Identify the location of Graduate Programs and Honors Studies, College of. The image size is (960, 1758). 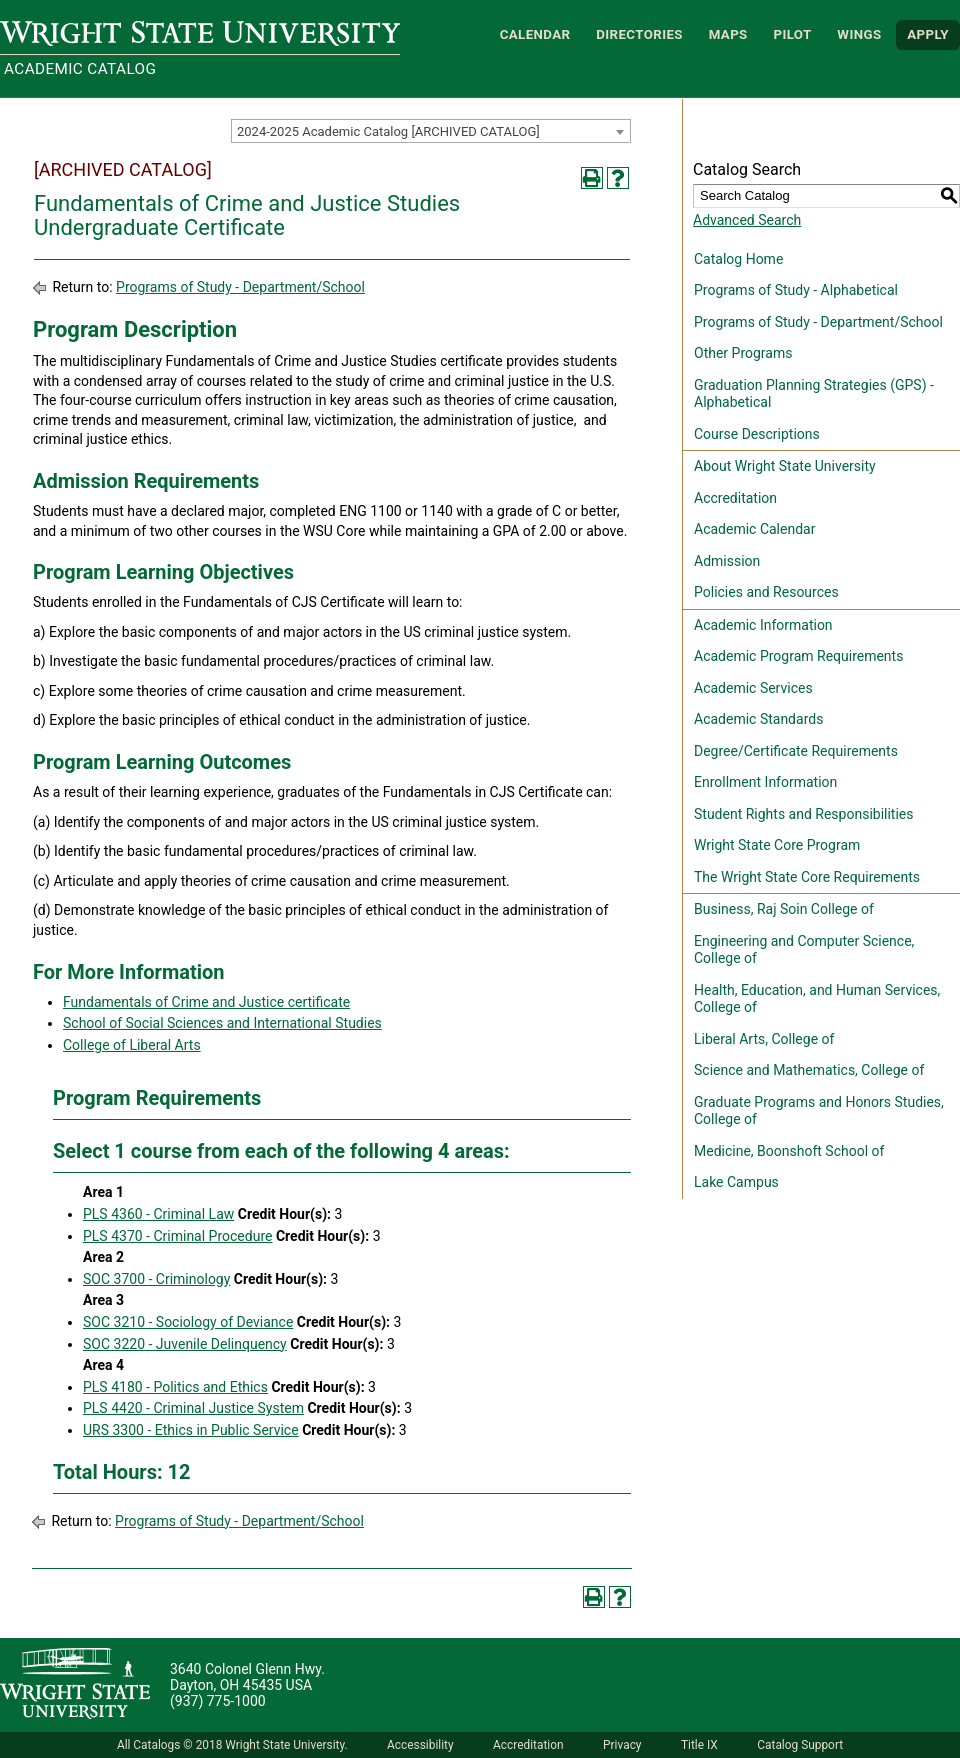
(819, 1111).